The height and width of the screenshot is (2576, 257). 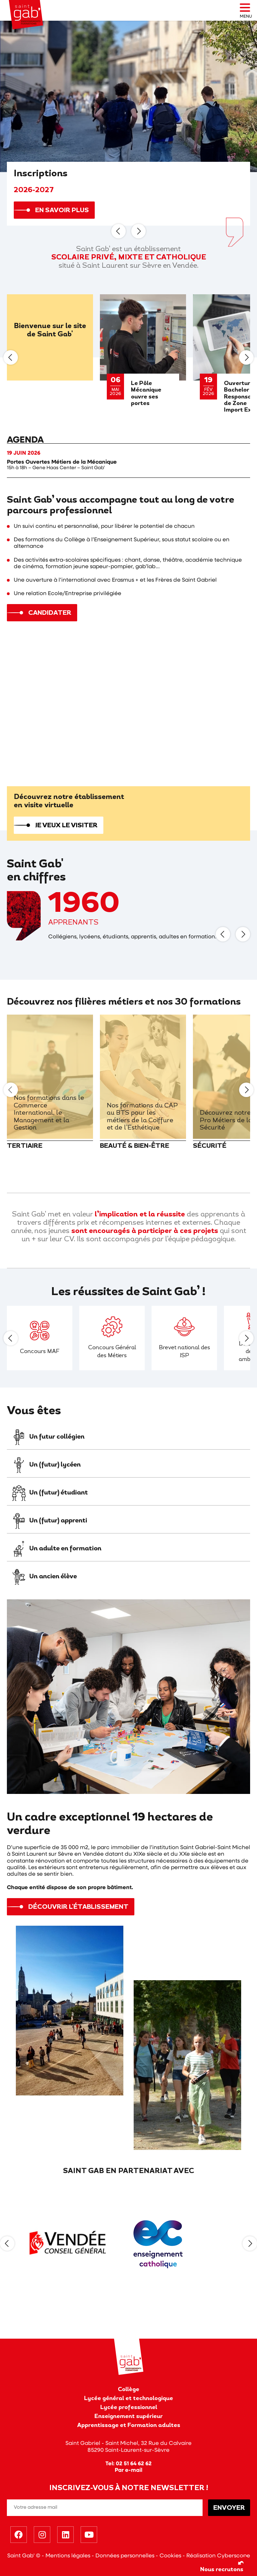 What do you see at coordinates (25, 440) in the screenshot?
I see `Agenda` at bounding box center [25, 440].